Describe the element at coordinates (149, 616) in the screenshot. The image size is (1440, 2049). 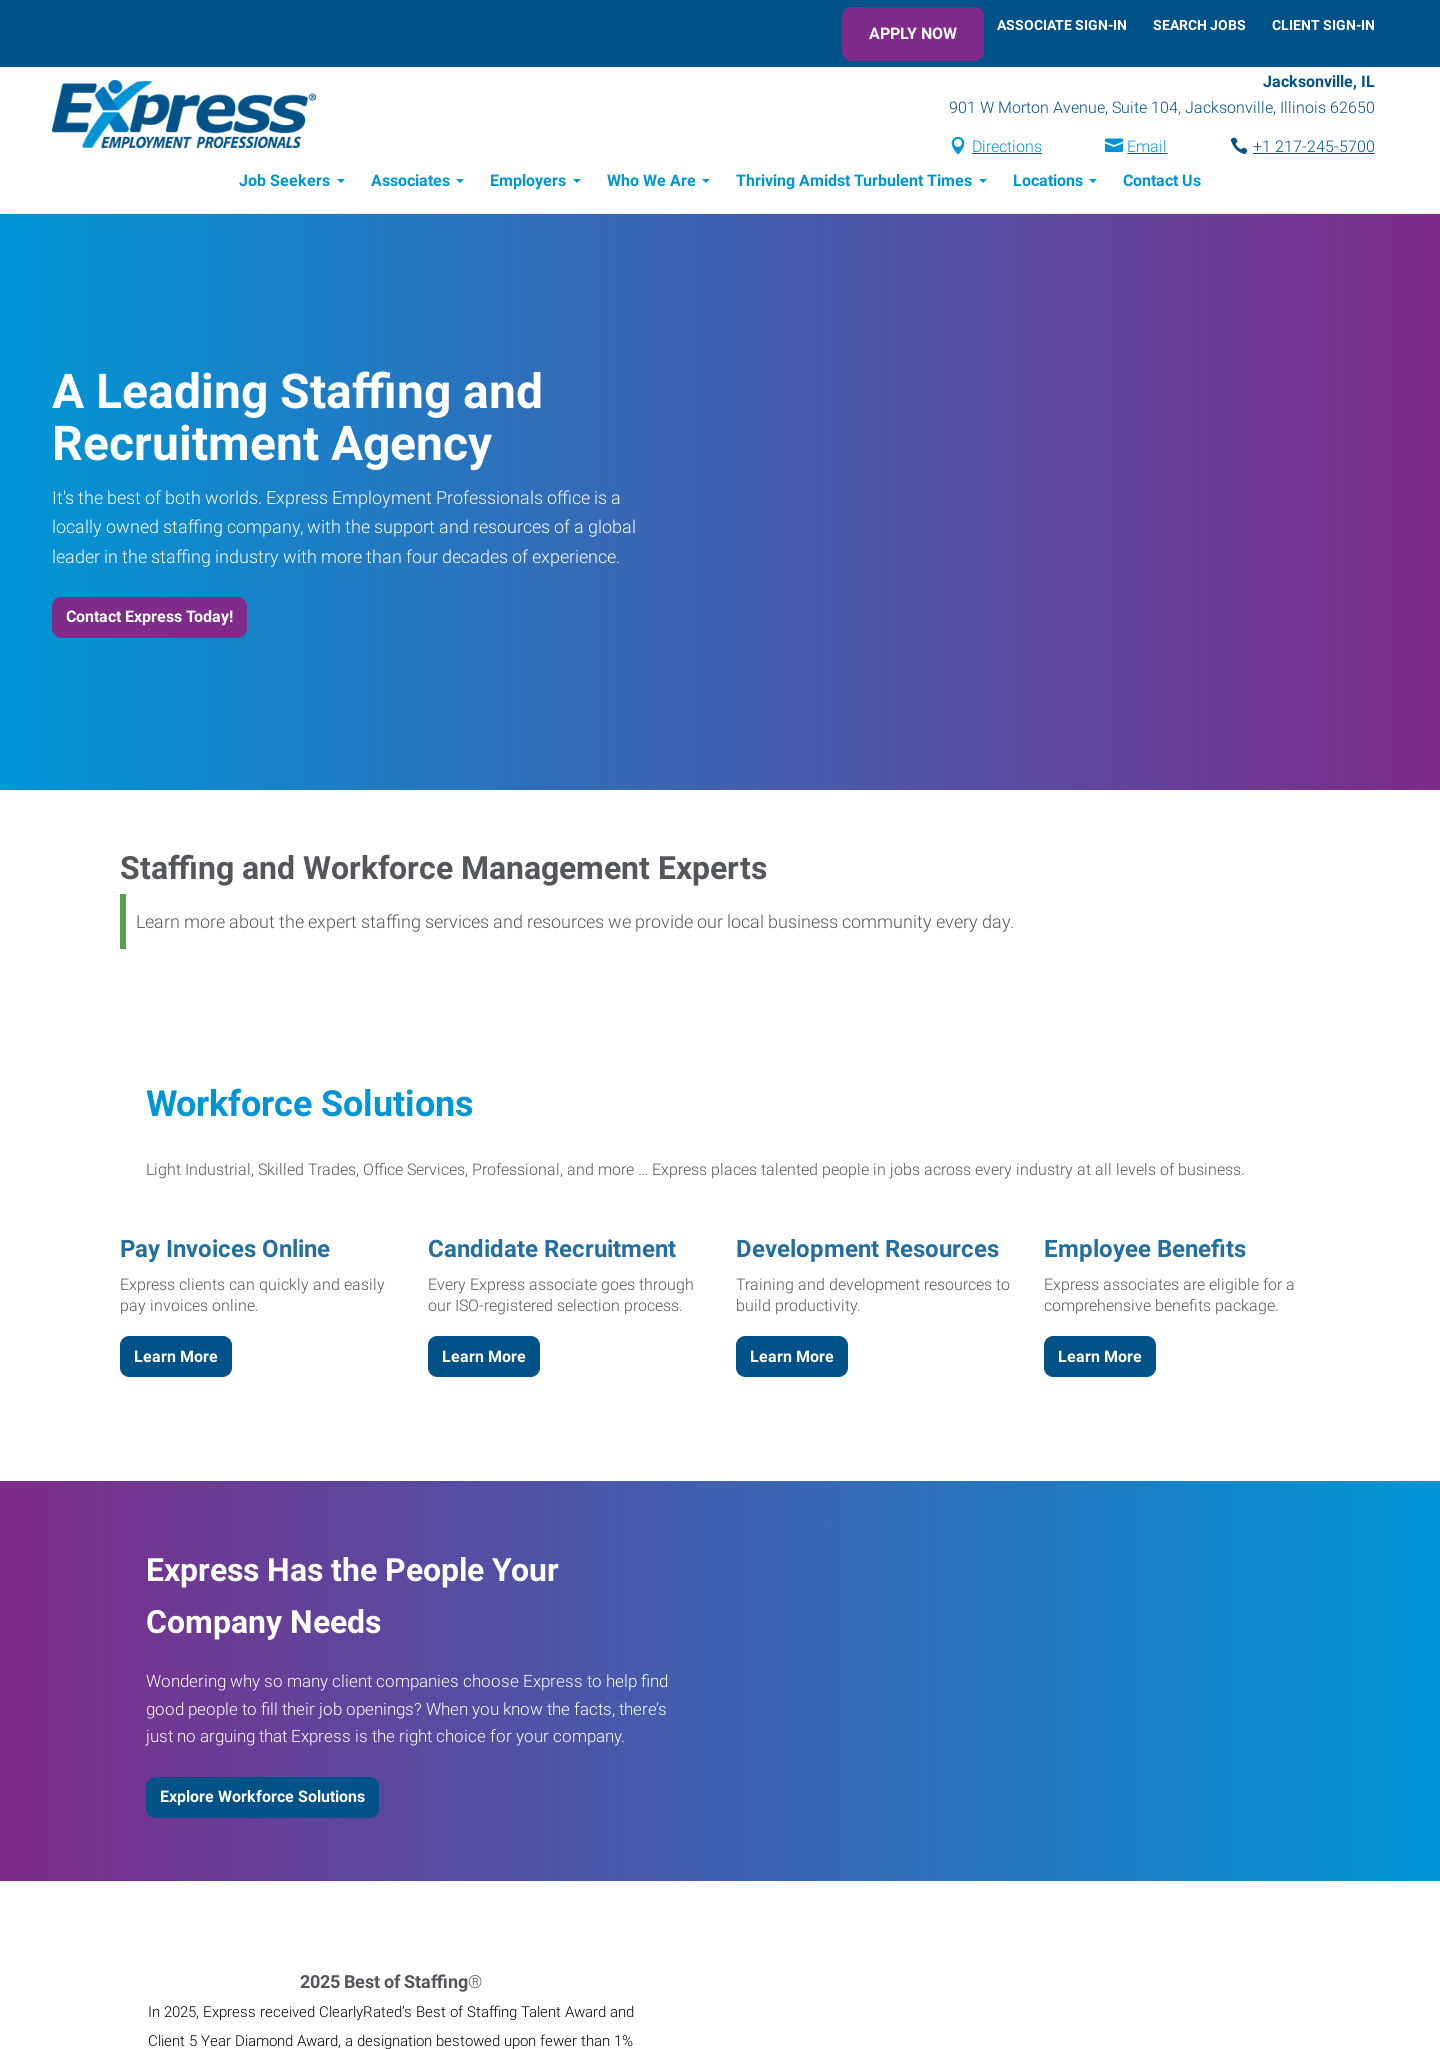
I see `Contact Express Today!` at that location.